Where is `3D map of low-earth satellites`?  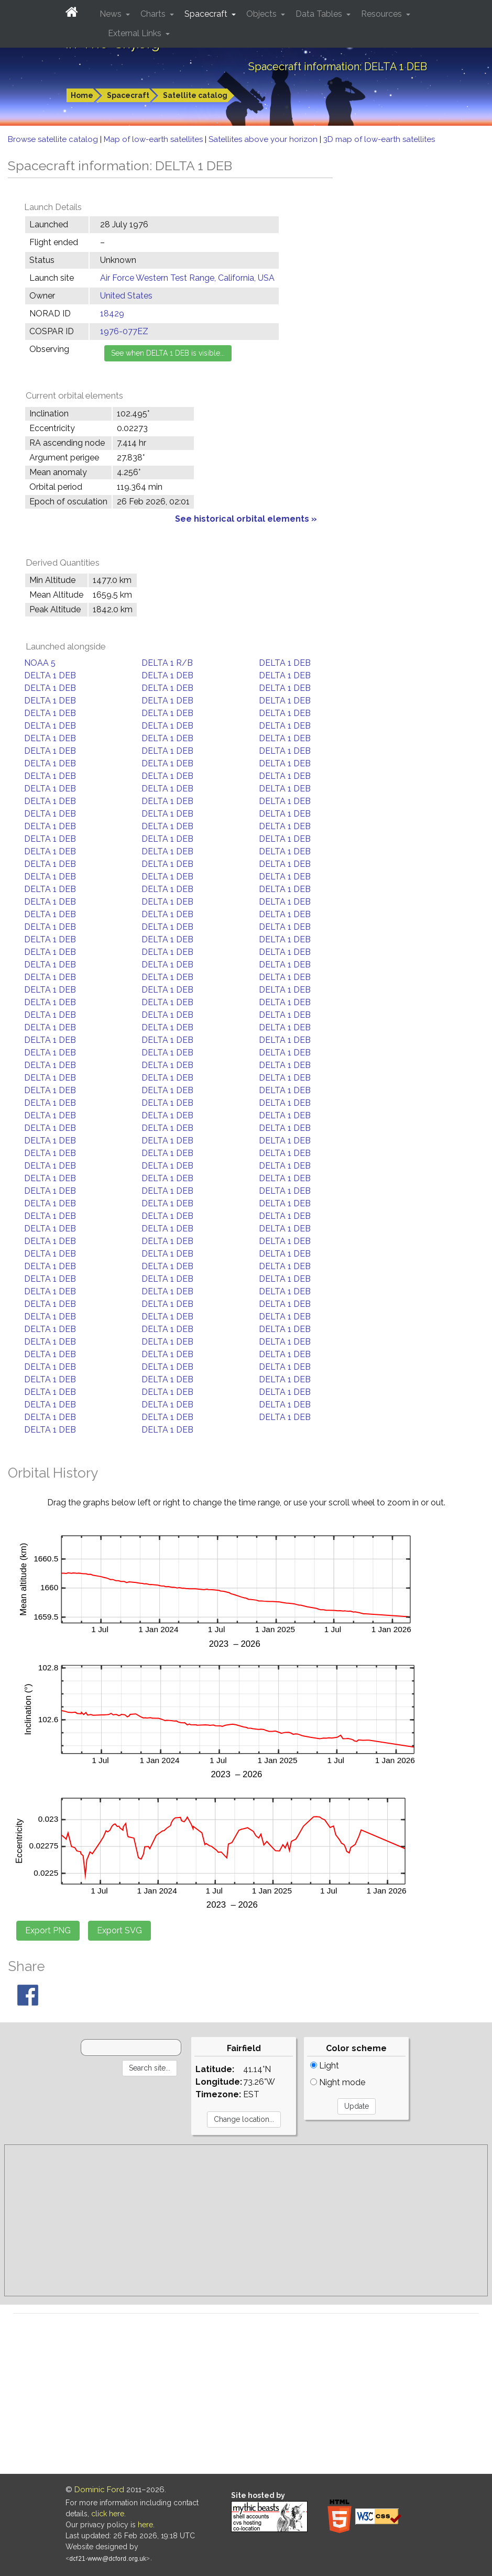
3D map of low-earth satellites is located at coordinates (379, 139).